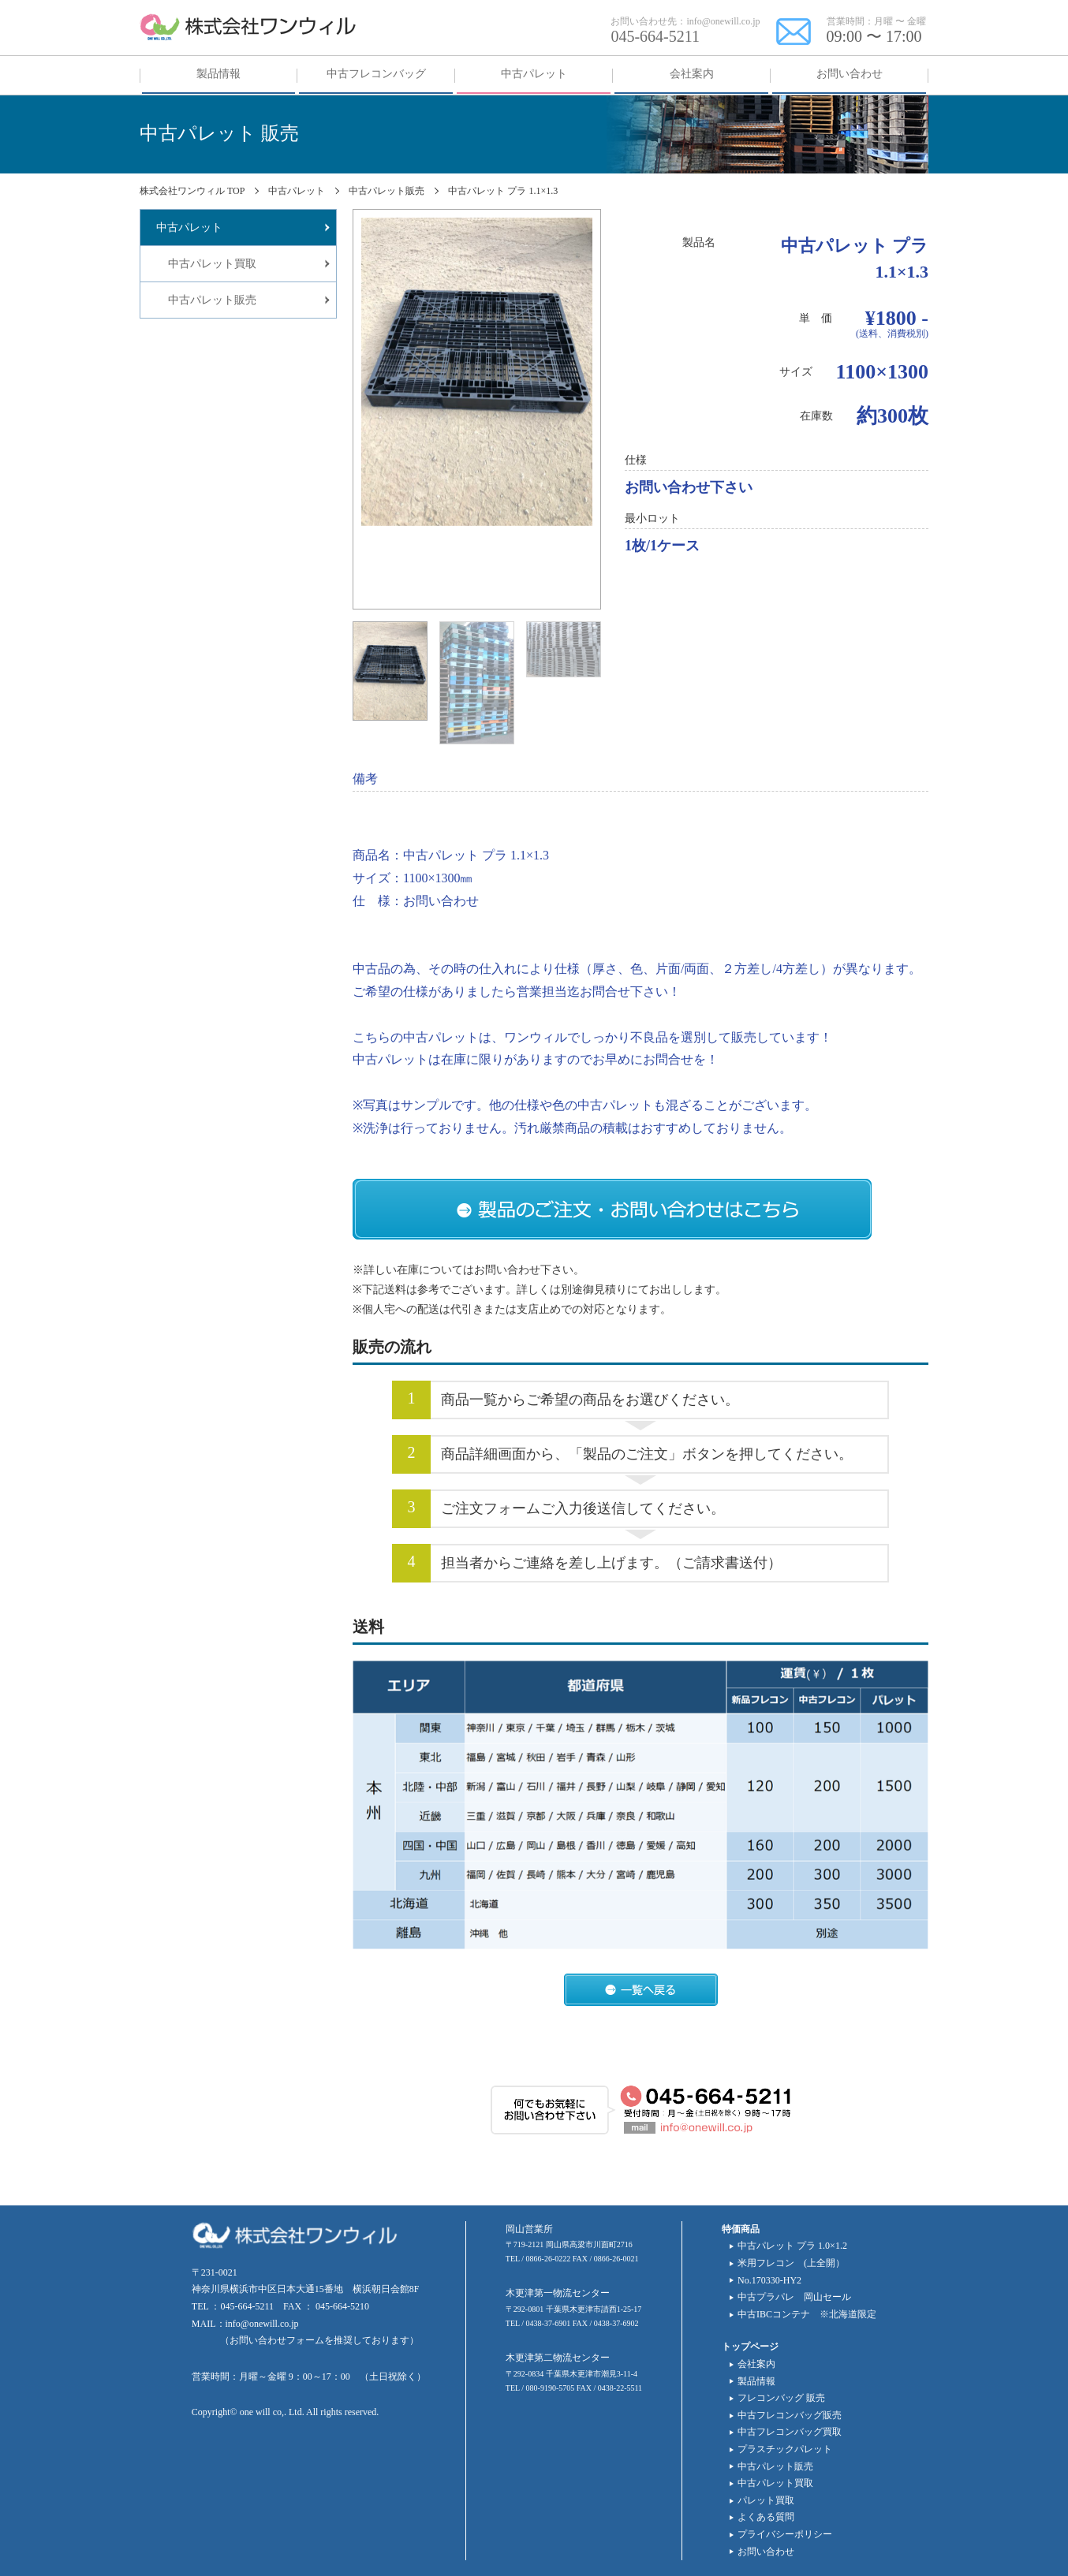 Image resolution: width=1068 pixels, height=2576 pixels. What do you see at coordinates (548, 2258) in the screenshot?
I see `0866-26-0222` at bounding box center [548, 2258].